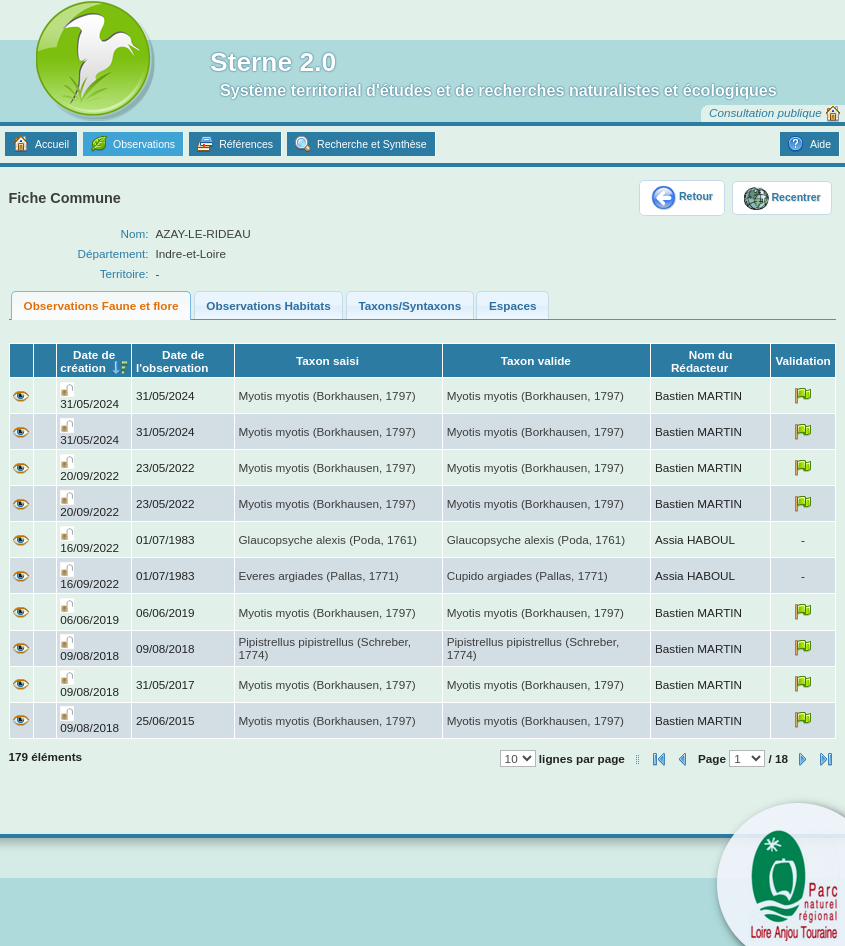 The image size is (845, 946). What do you see at coordinates (327, 539) in the screenshot?
I see `Glaucopsyche alexis (Poda, 1761)` at bounding box center [327, 539].